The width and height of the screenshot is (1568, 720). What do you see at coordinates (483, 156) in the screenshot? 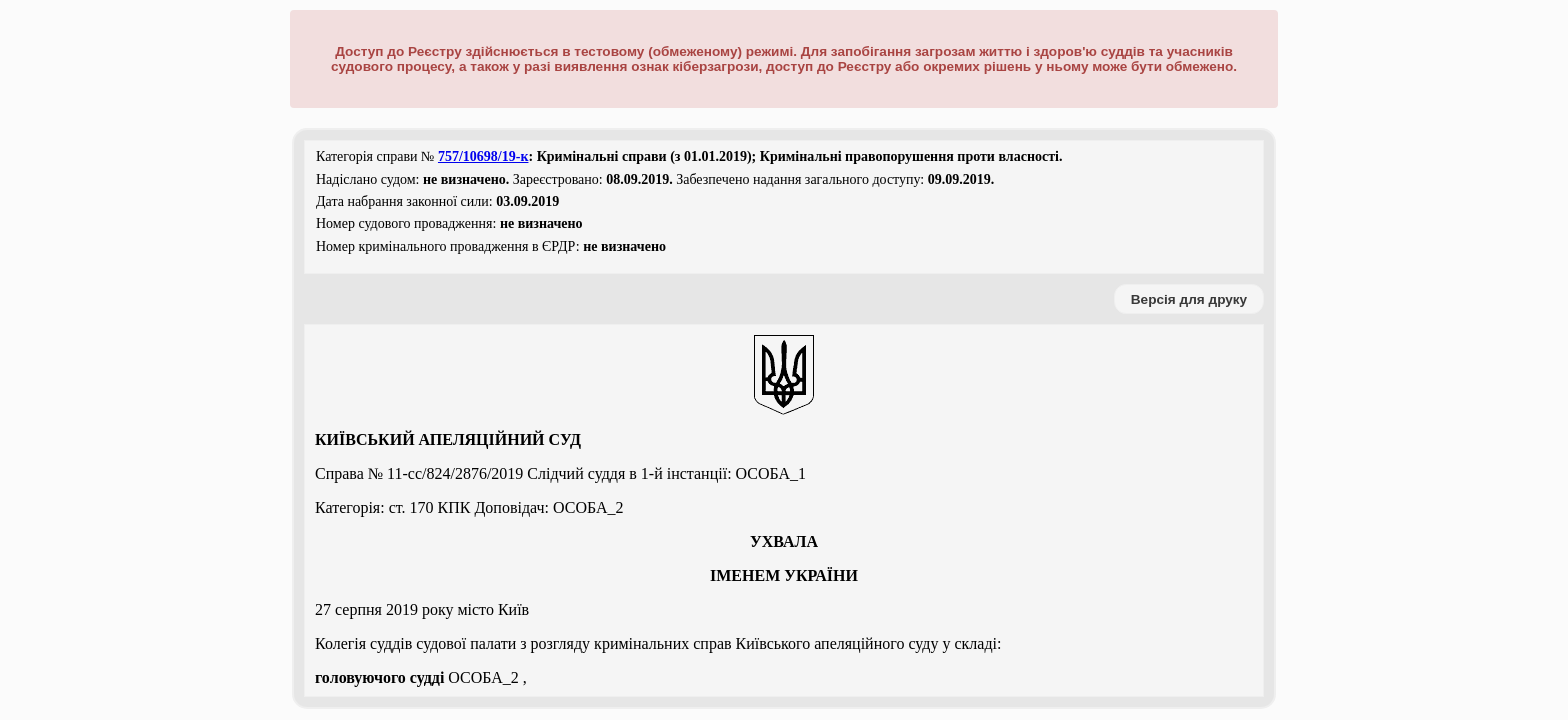
I see `757/10698/19-к` at bounding box center [483, 156].